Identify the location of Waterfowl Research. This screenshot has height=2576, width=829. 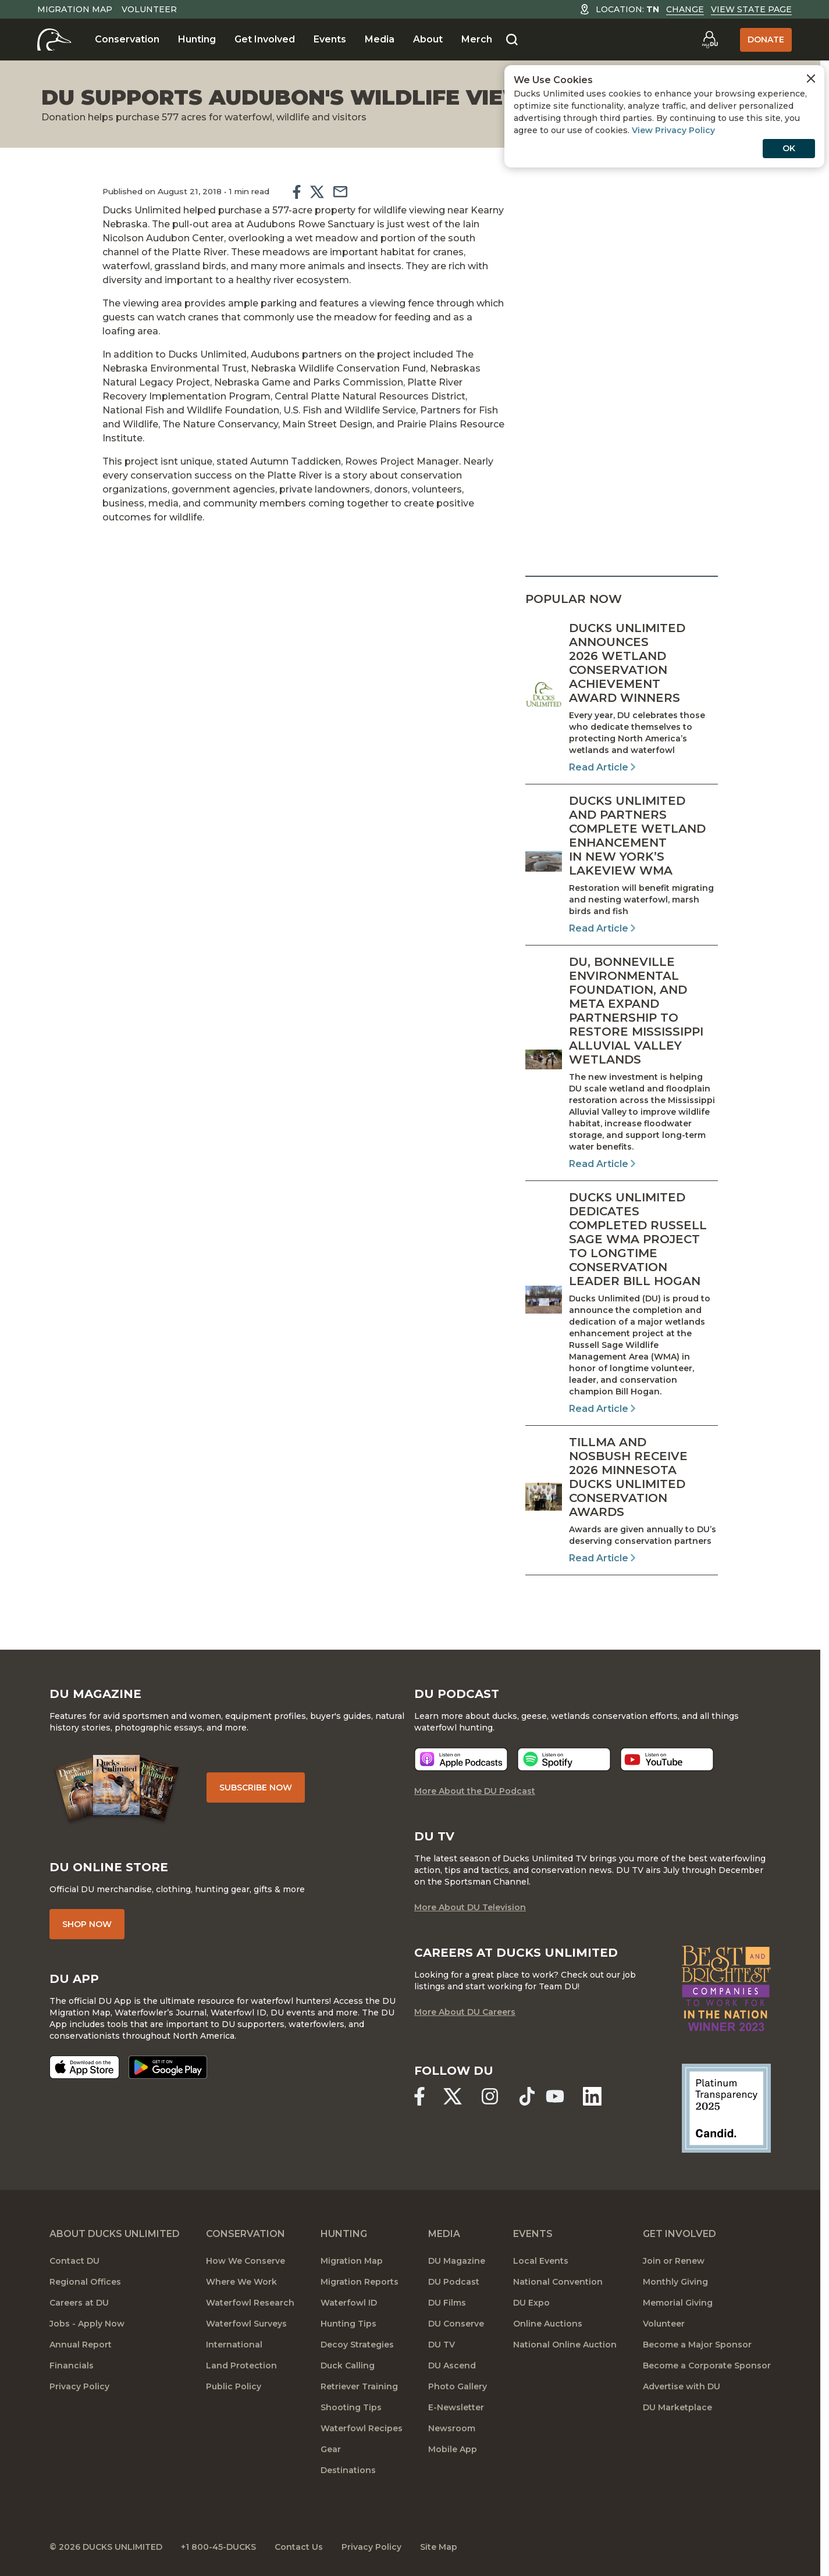
(250, 2302).